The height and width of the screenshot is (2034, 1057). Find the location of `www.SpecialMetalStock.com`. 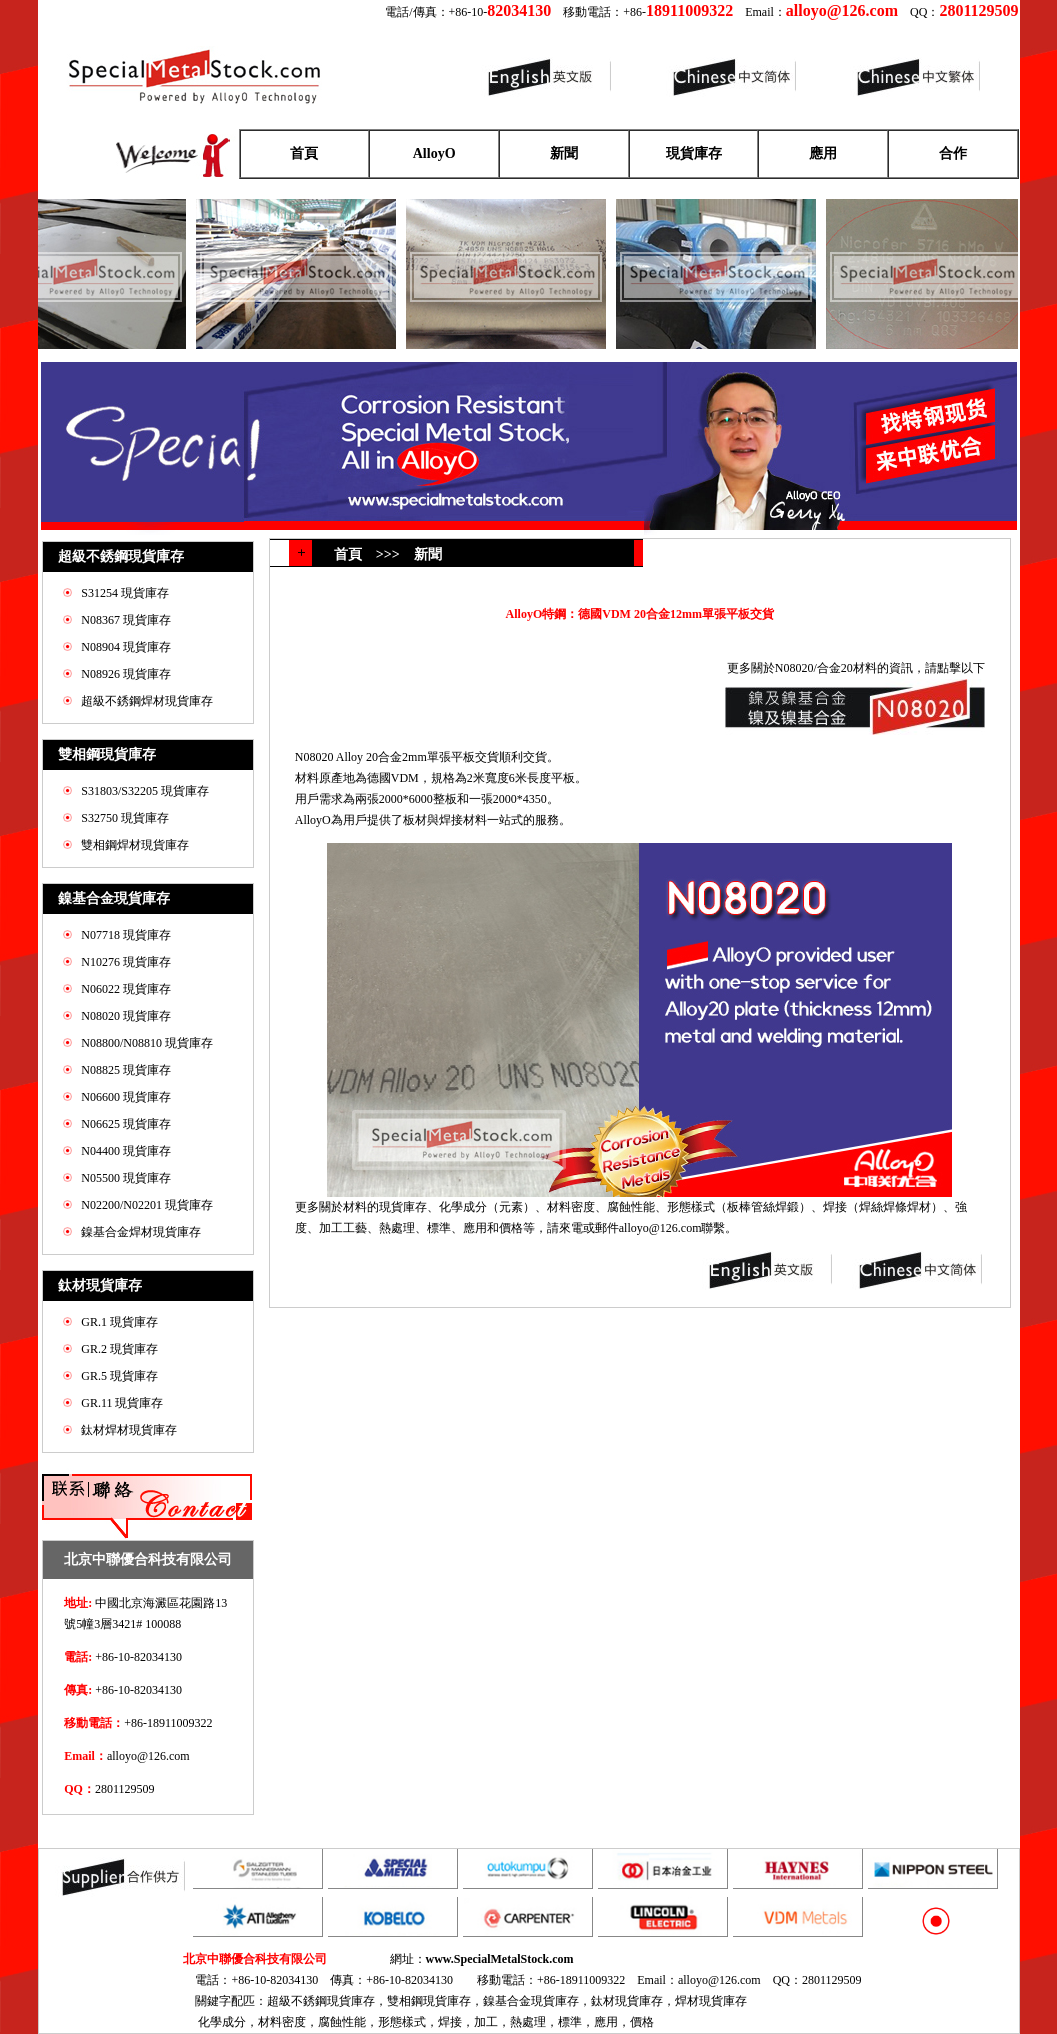

www.SpecialMetalStock.com is located at coordinates (500, 1959).